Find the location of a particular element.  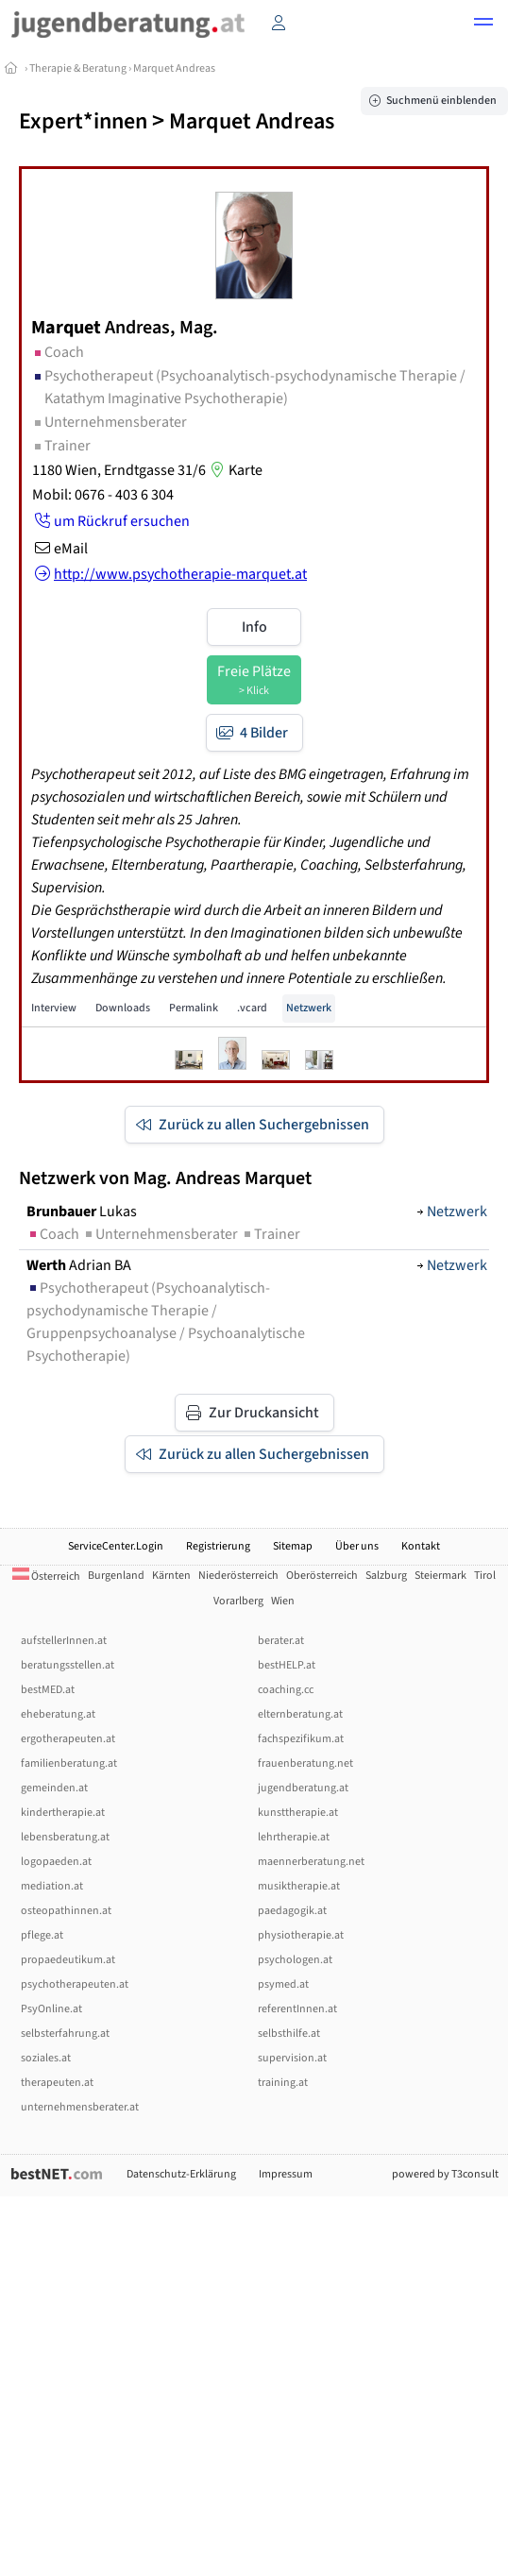

Downloads is located at coordinates (122, 1008).